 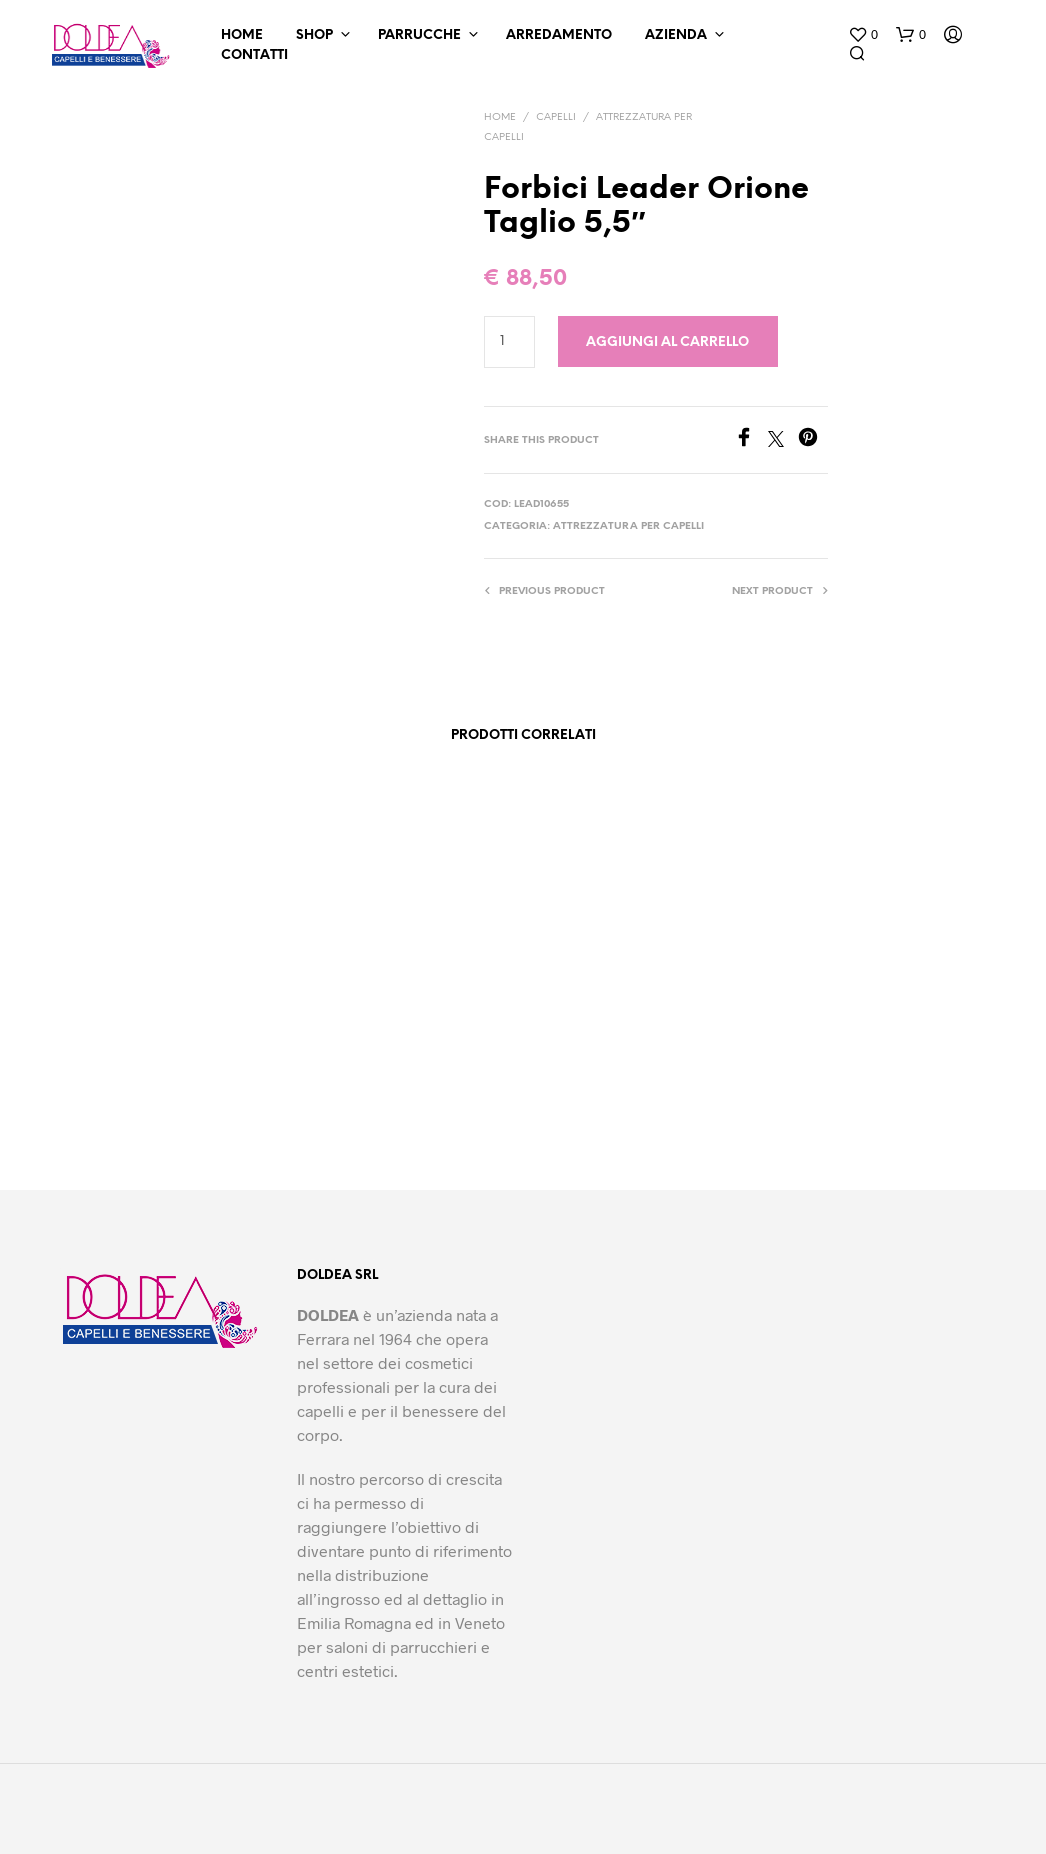 What do you see at coordinates (419, 35) in the screenshot?
I see `Parrucche` at bounding box center [419, 35].